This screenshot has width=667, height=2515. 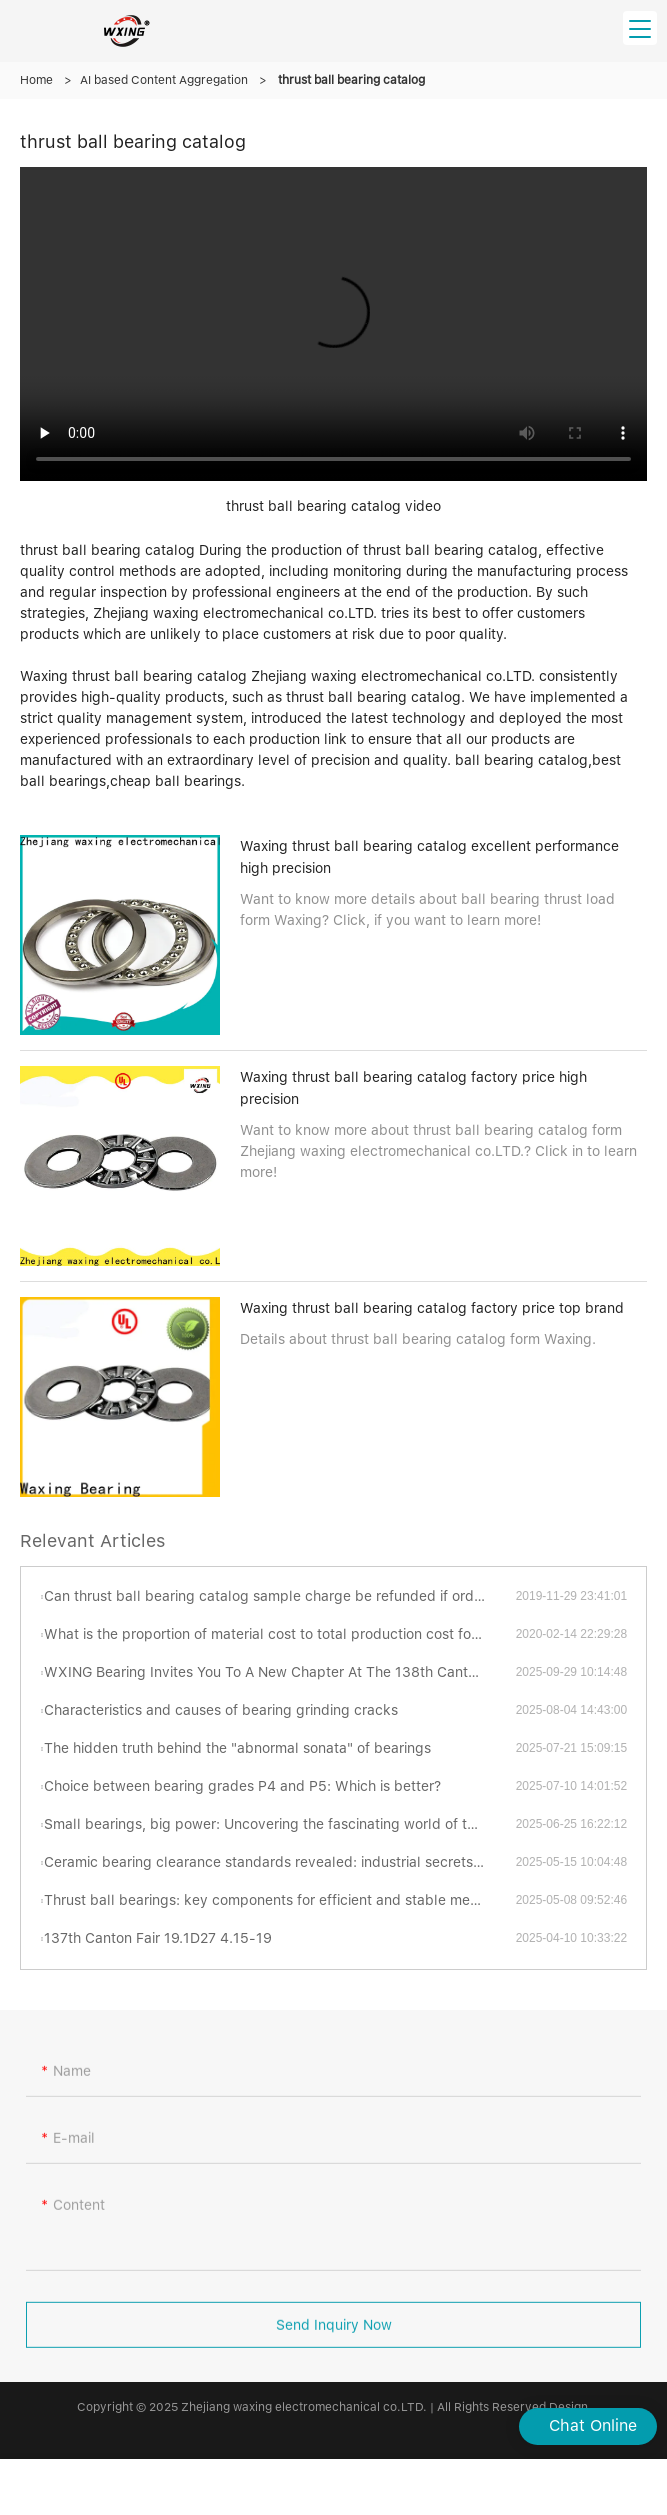 What do you see at coordinates (242, 1786) in the screenshot?
I see `Choice between bearing grades P4 and P5: Which is better?` at bounding box center [242, 1786].